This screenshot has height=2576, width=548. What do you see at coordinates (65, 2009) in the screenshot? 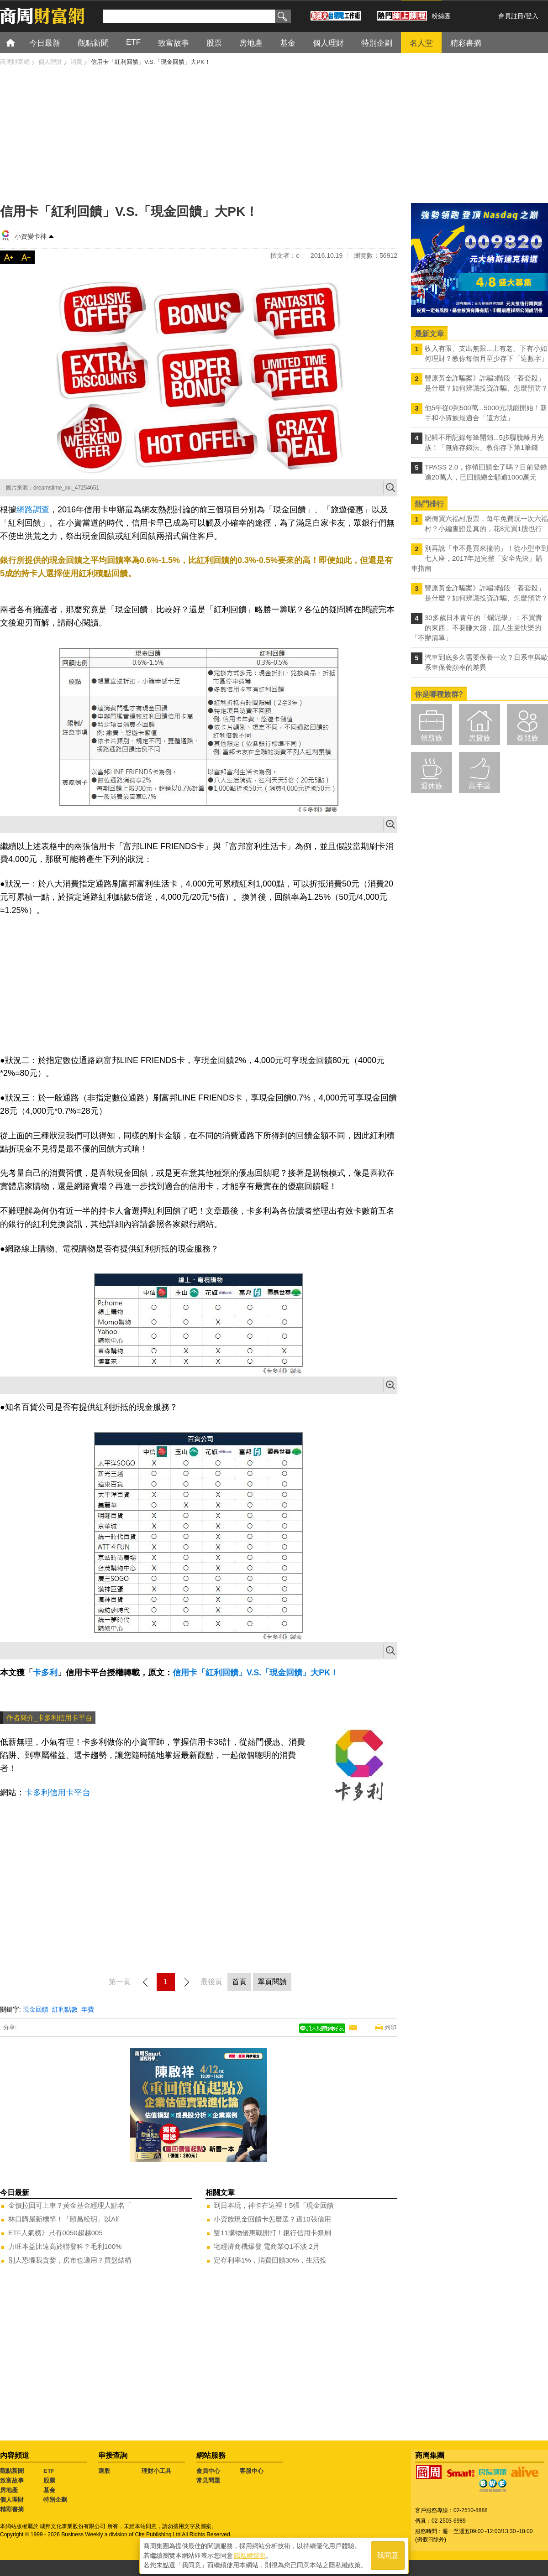
I see `紅利點數` at bounding box center [65, 2009].